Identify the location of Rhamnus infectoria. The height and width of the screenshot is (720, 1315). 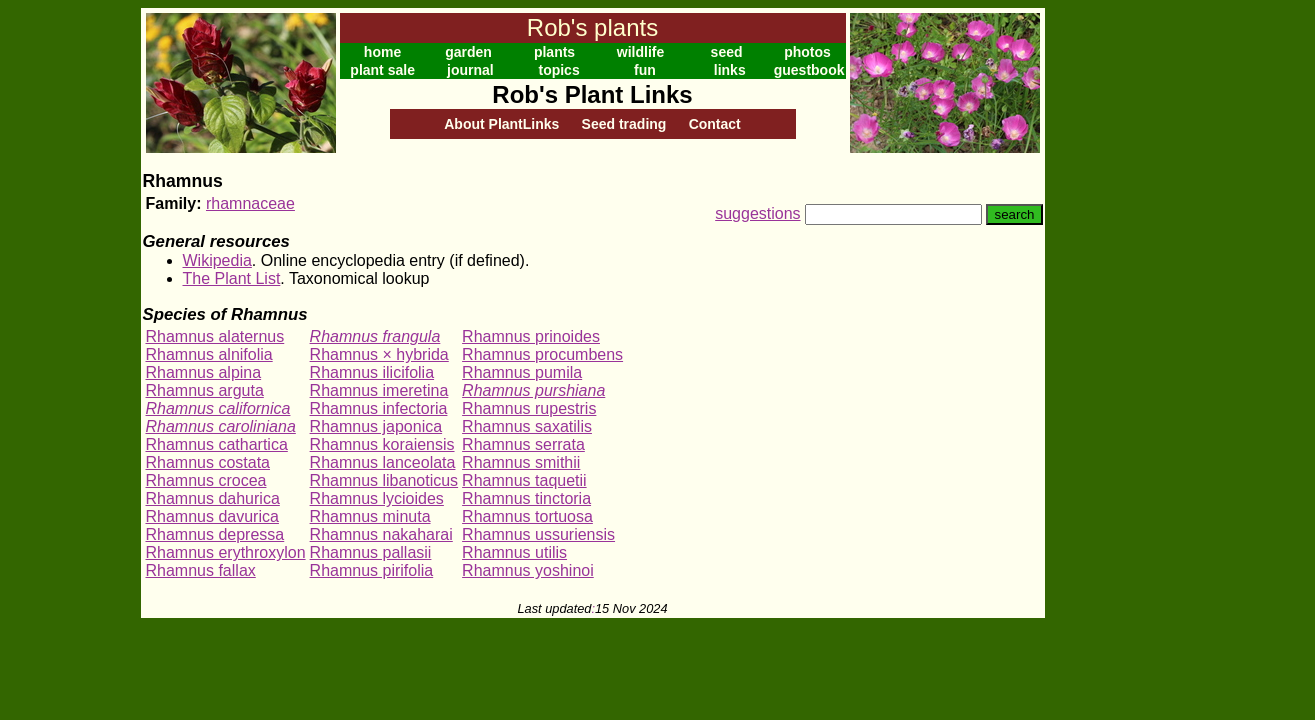
(379, 408).